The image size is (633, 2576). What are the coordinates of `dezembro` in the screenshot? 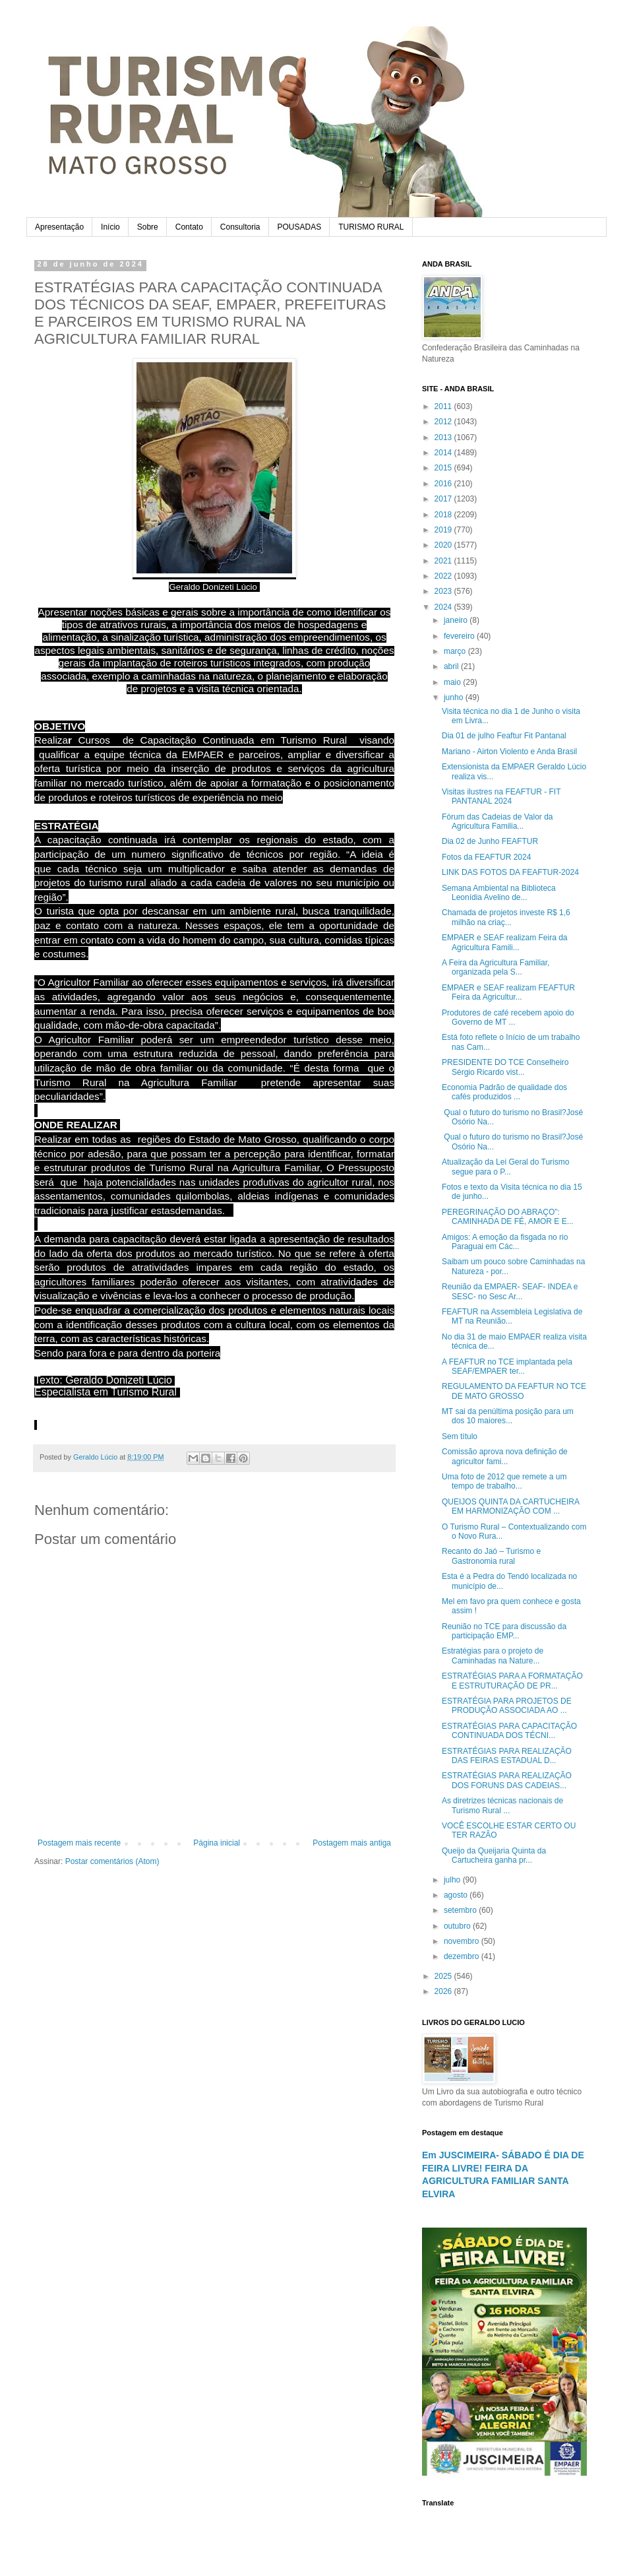 It's located at (462, 1956).